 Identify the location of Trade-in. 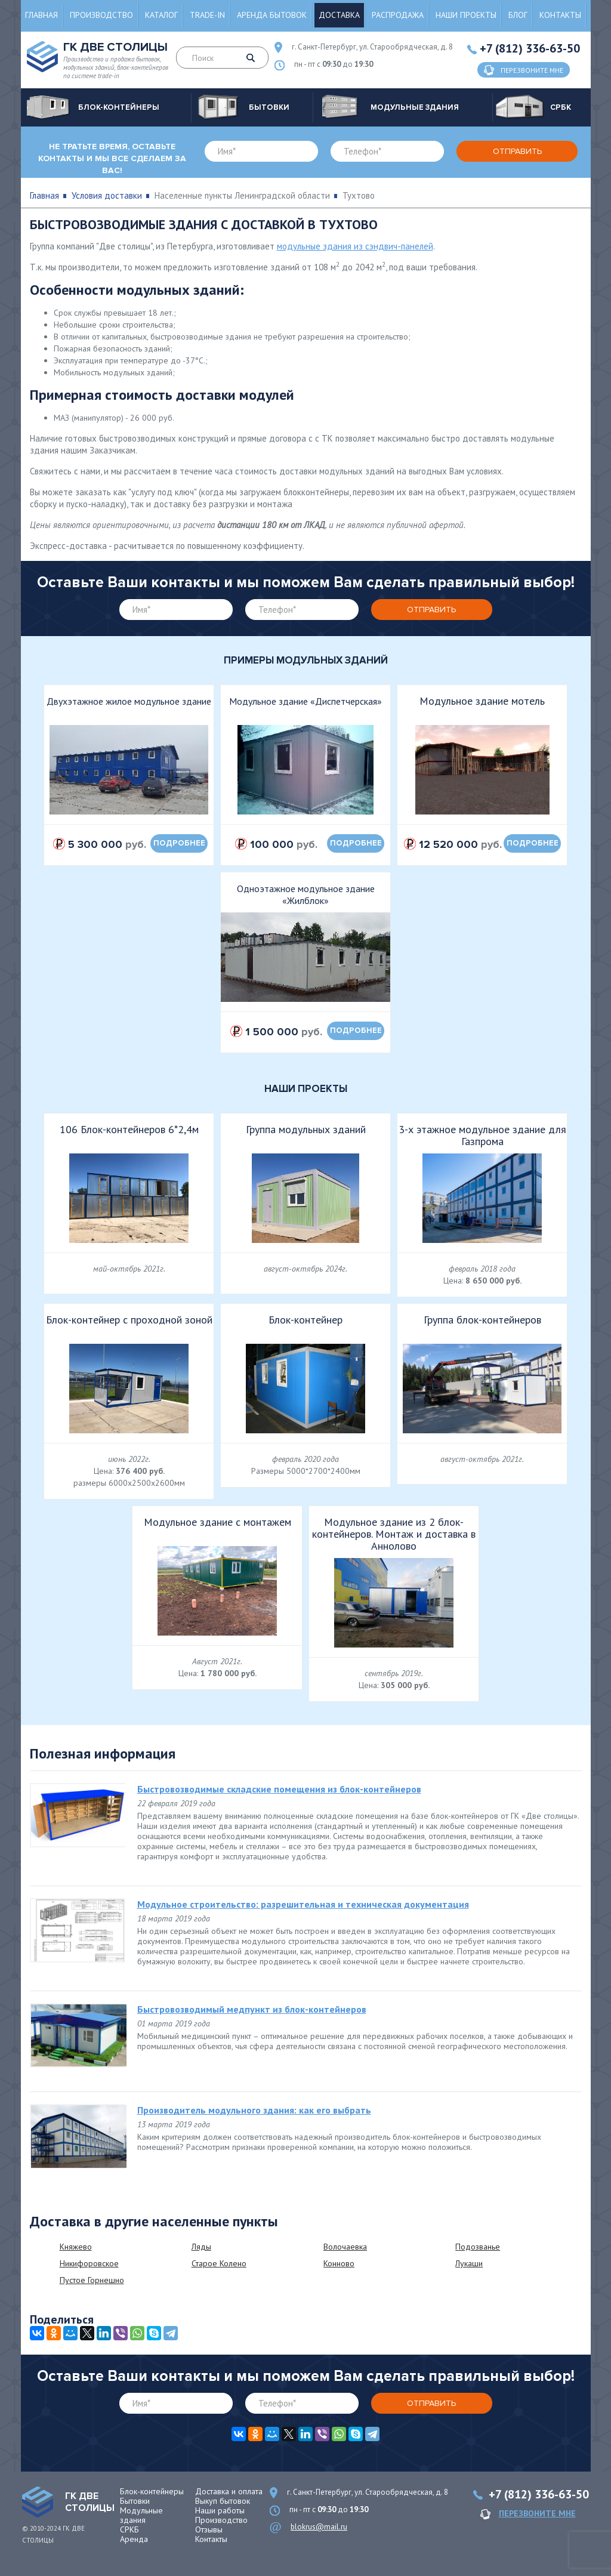
(207, 15).